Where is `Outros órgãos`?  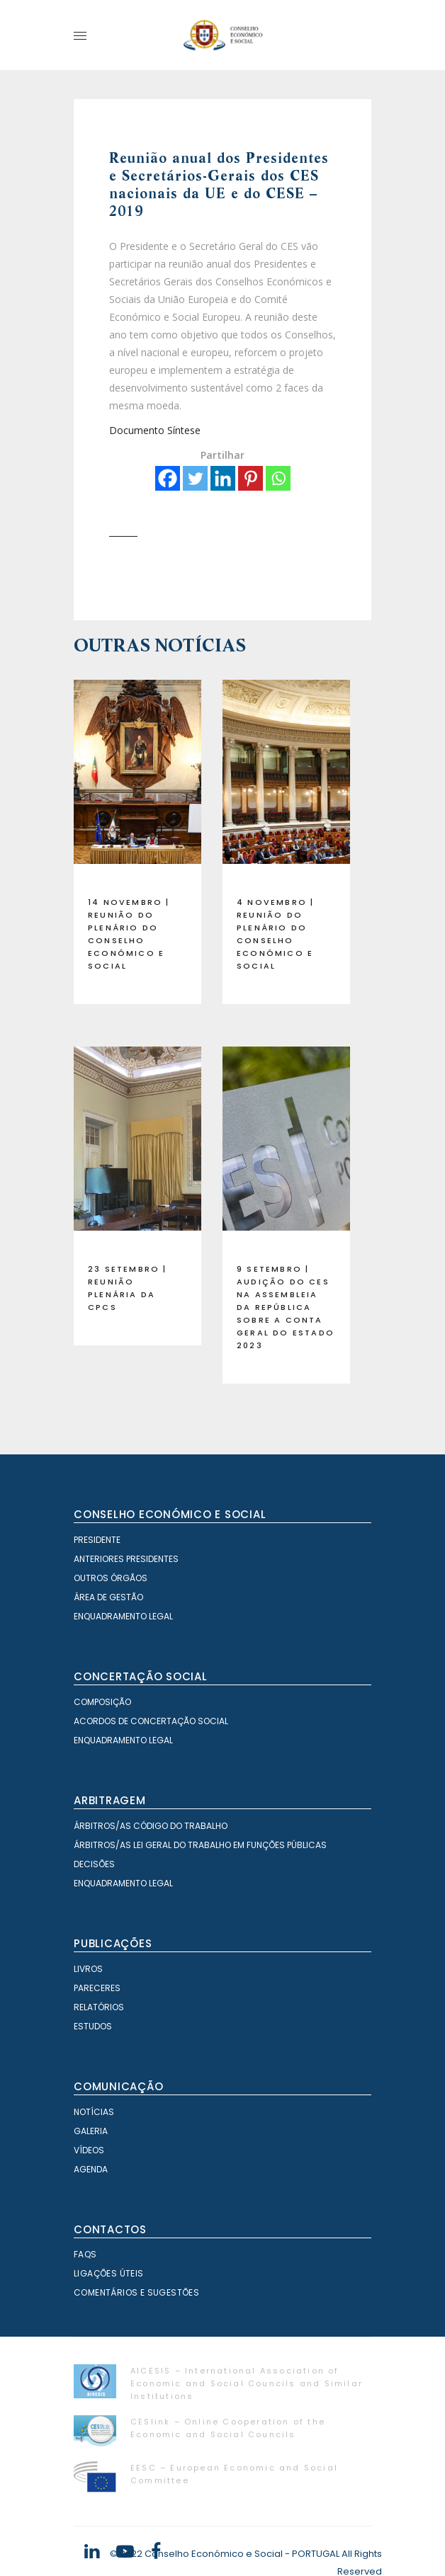 Outros órgãos is located at coordinates (110, 1578).